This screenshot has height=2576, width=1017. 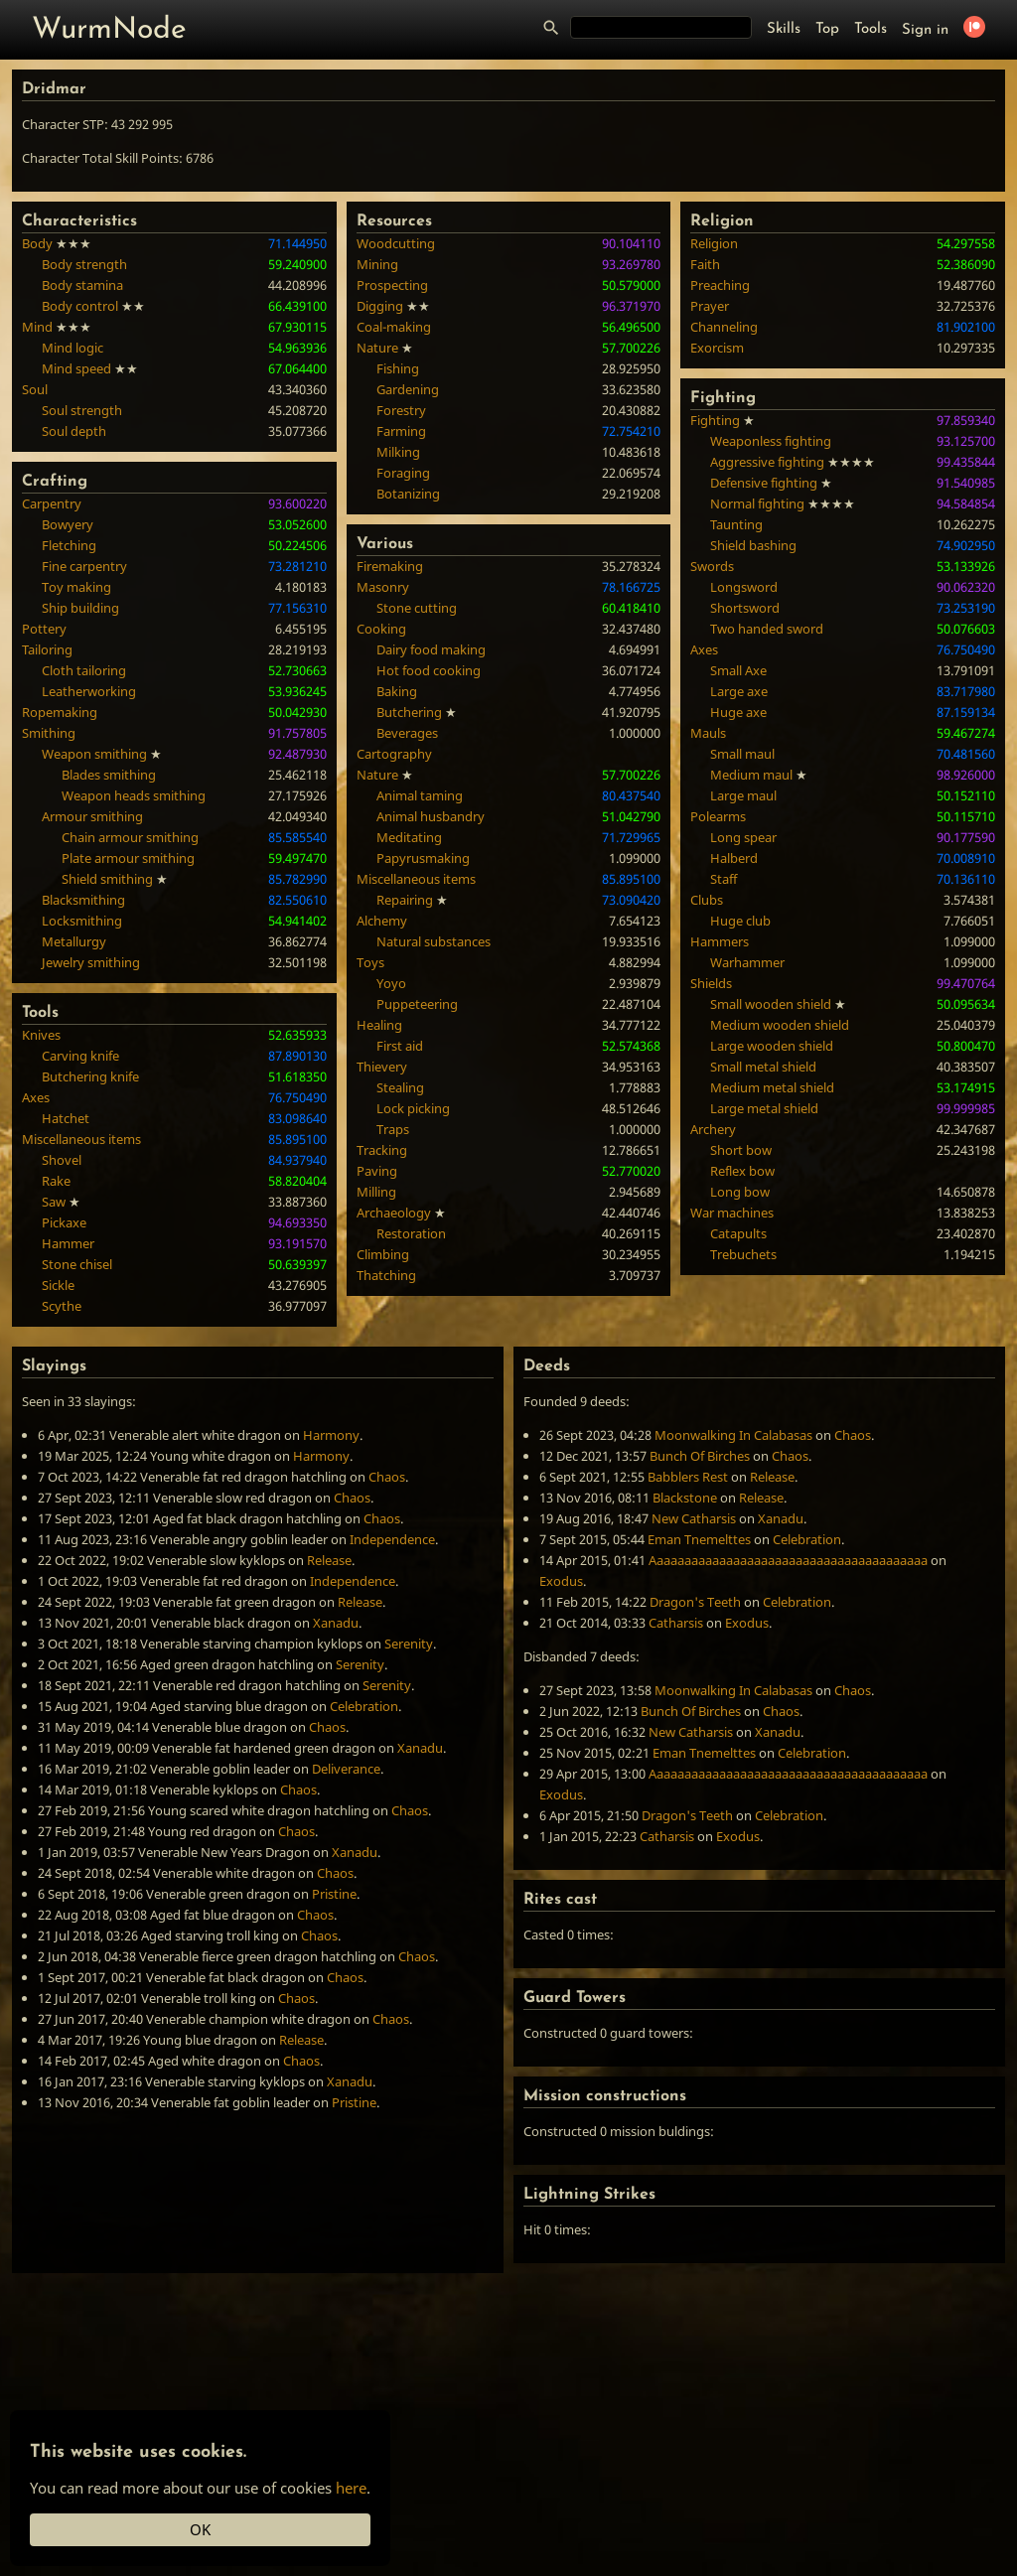 I want to click on Swords, so click(x=712, y=566).